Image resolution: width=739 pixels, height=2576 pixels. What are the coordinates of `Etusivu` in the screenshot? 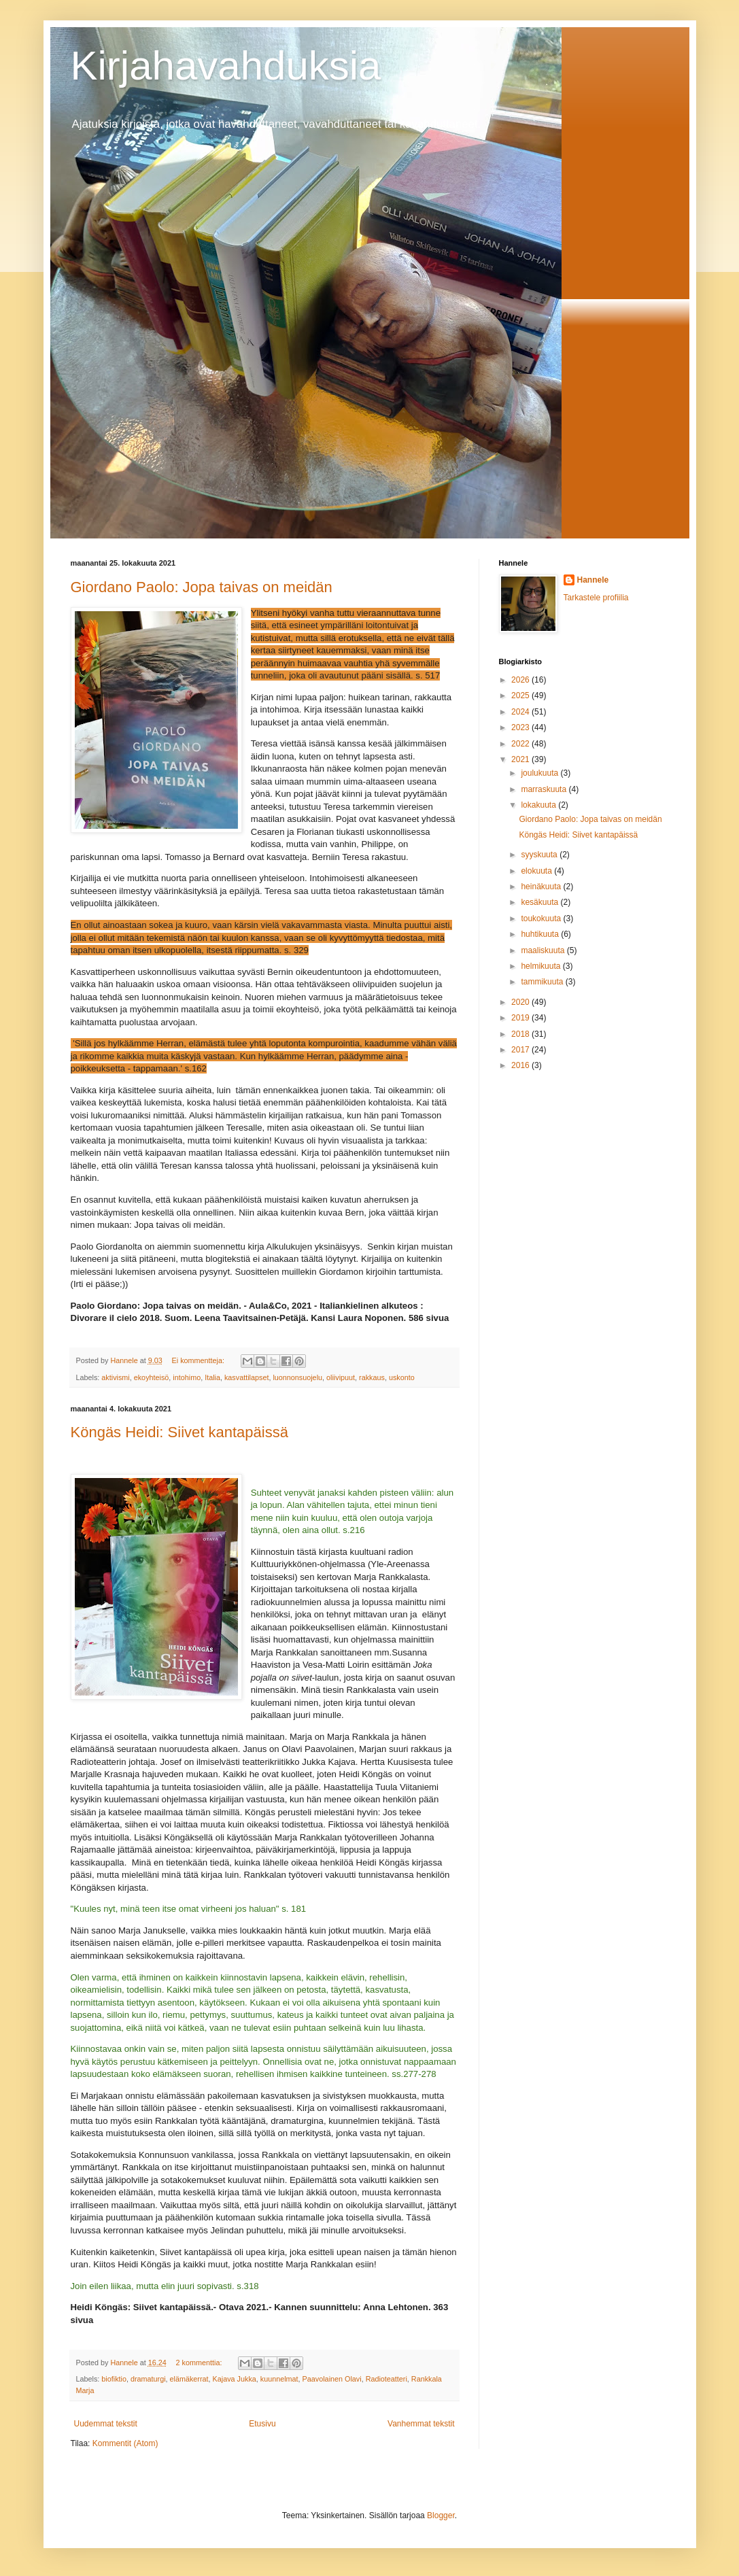 It's located at (262, 2423).